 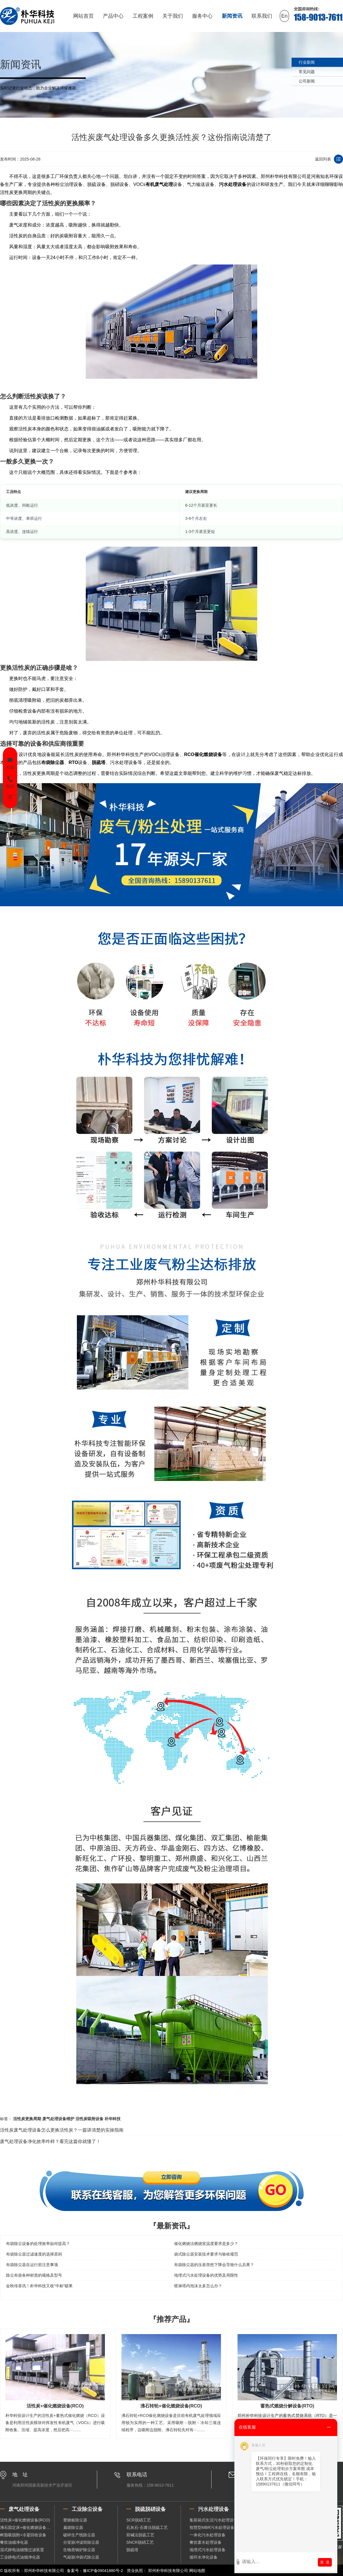 I want to click on 网站地图, so click(x=197, y=2570).